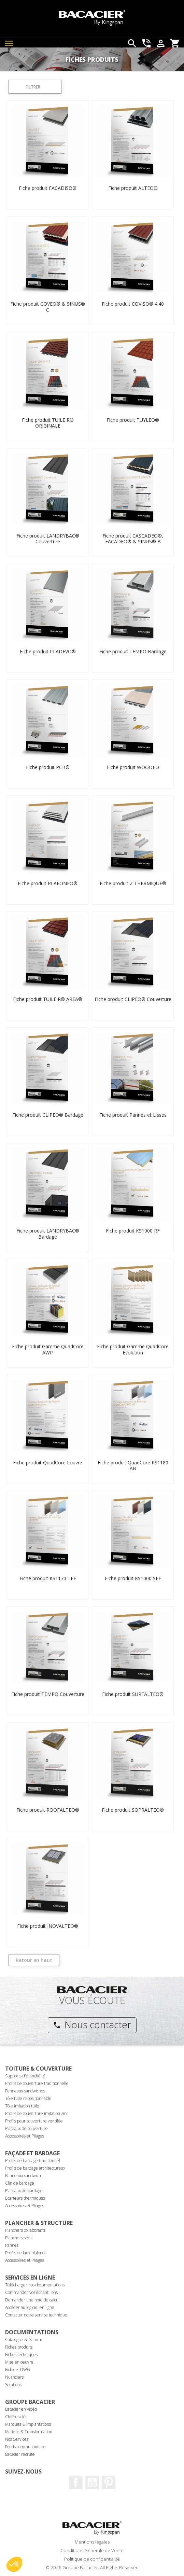  What do you see at coordinates (48, 767) in the screenshot?
I see `Fiche produit PCB®` at bounding box center [48, 767].